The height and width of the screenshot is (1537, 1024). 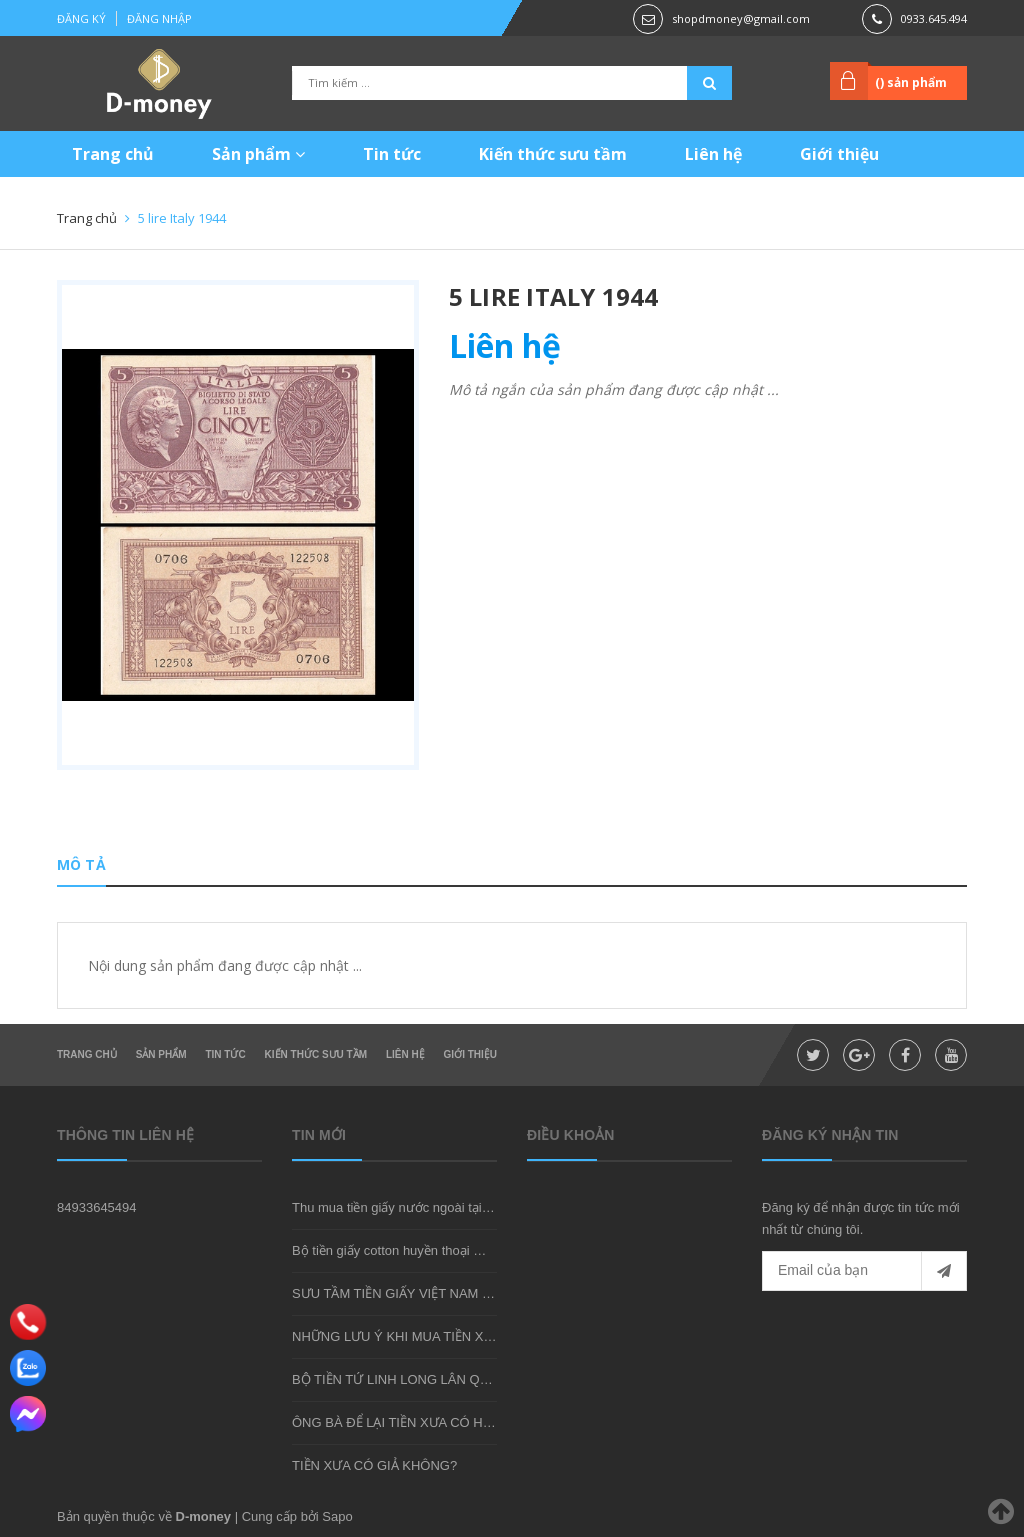 I want to click on Đăng nhập, so click(x=159, y=18).